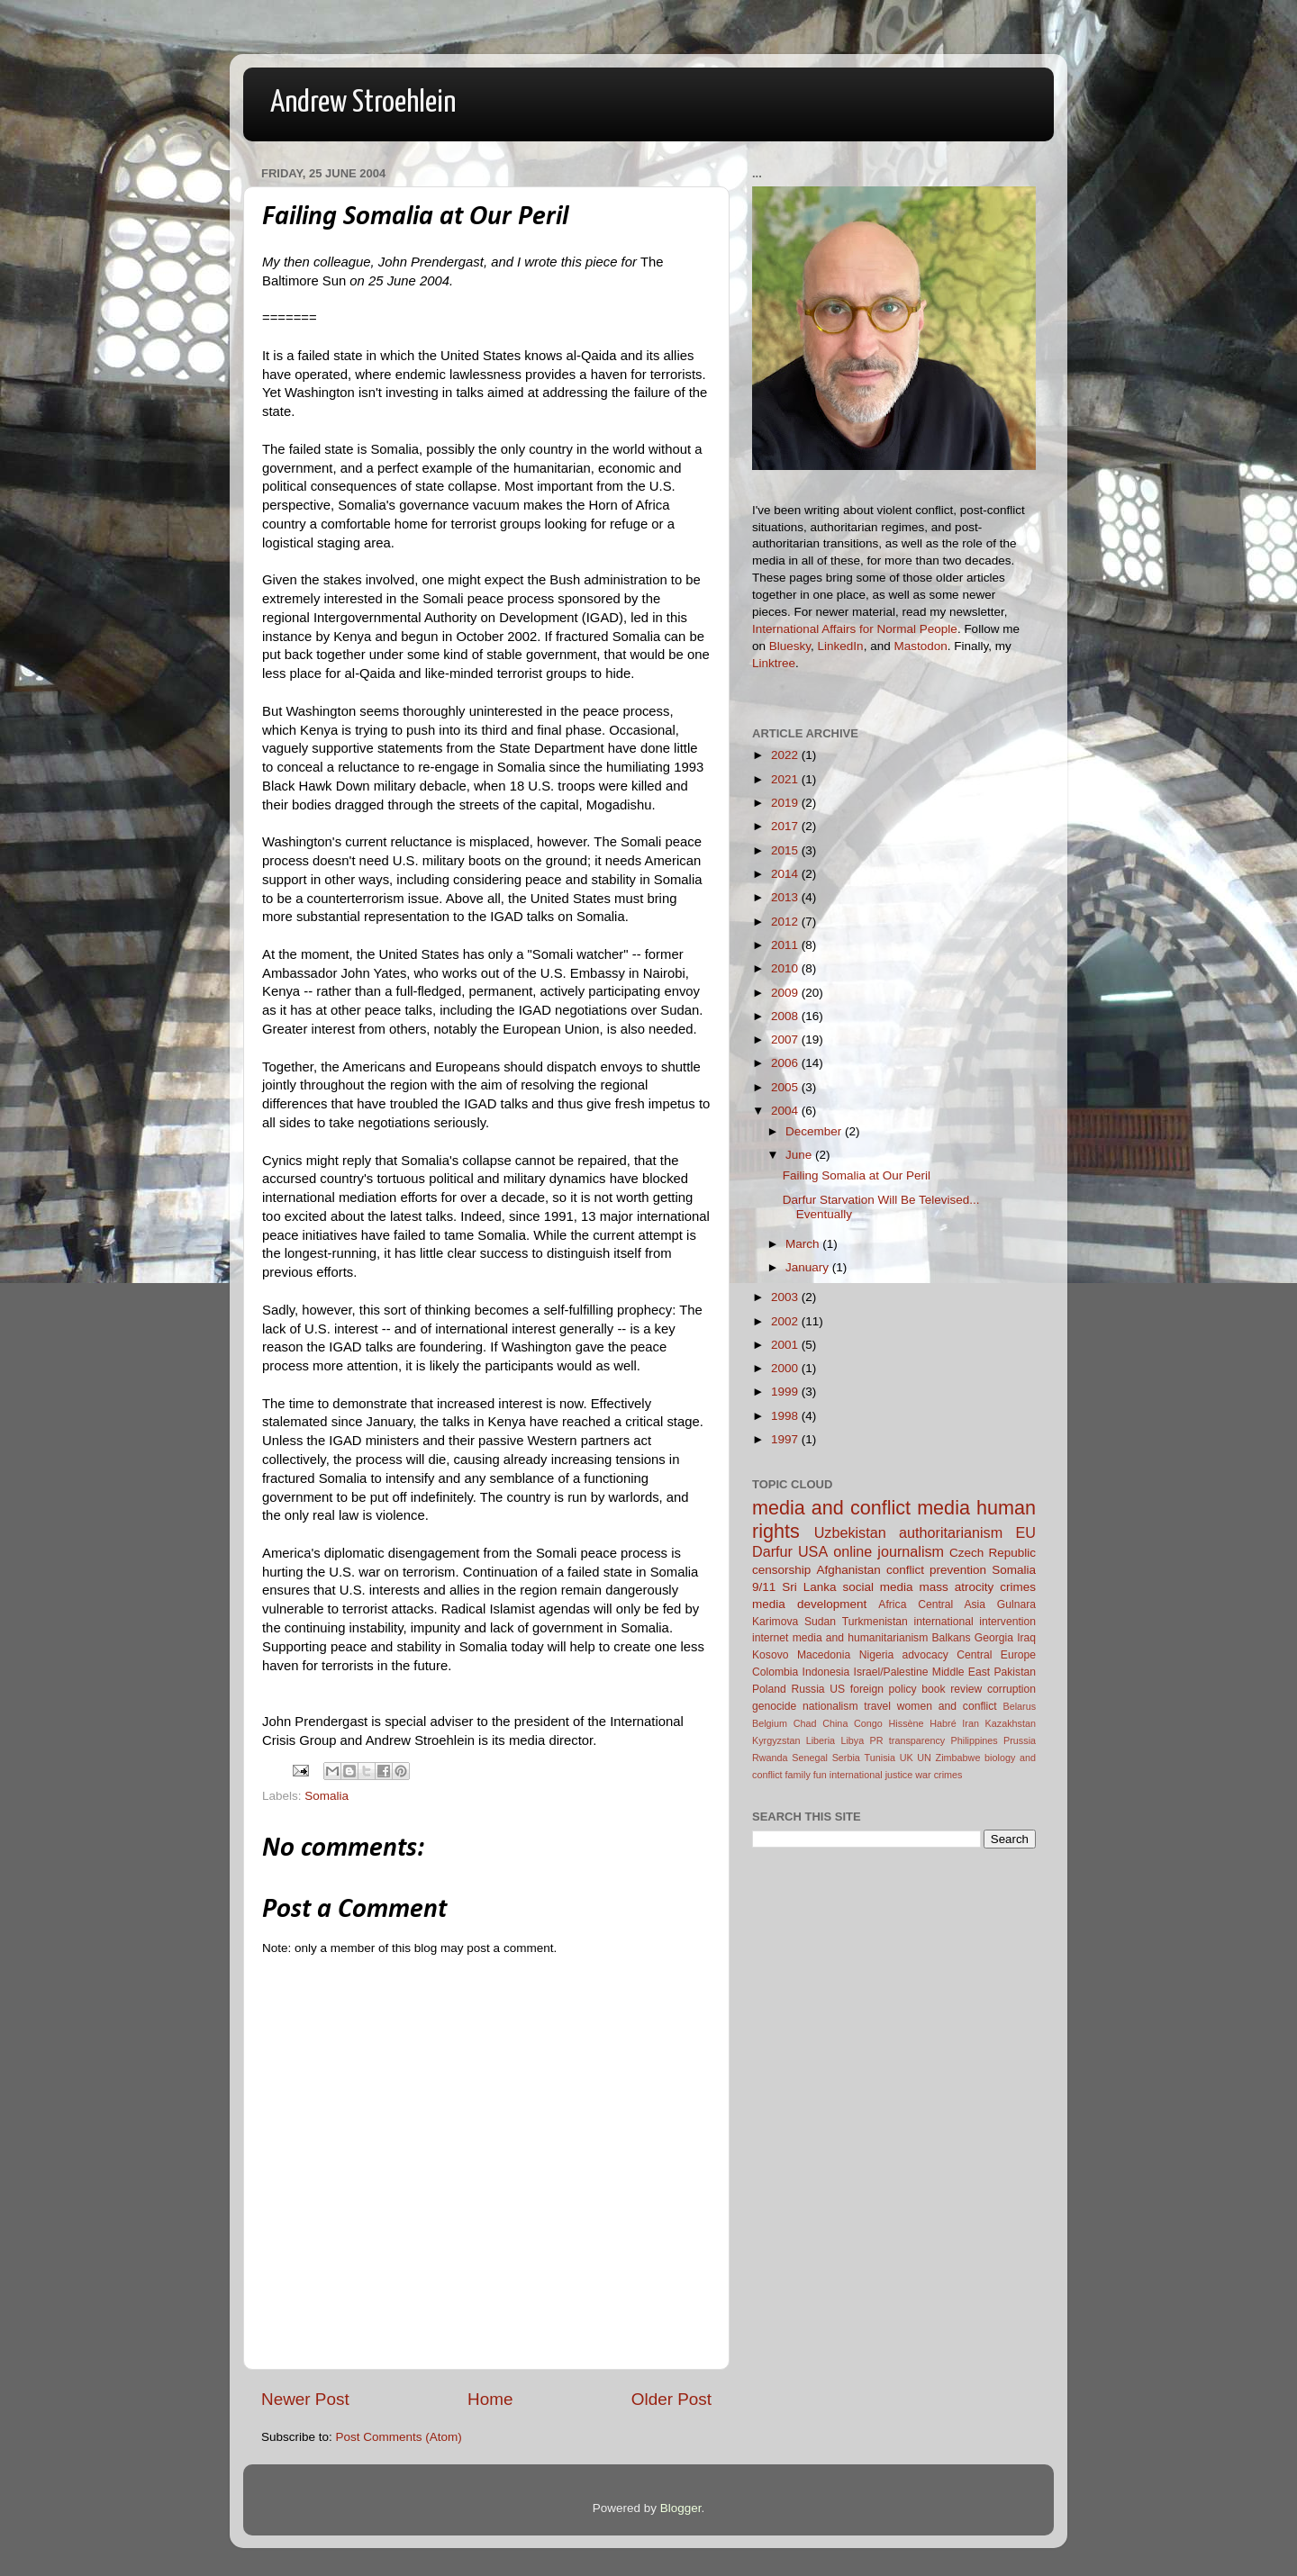 This screenshot has height=2576, width=1297. I want to click on 2005, so click(786, 1087).